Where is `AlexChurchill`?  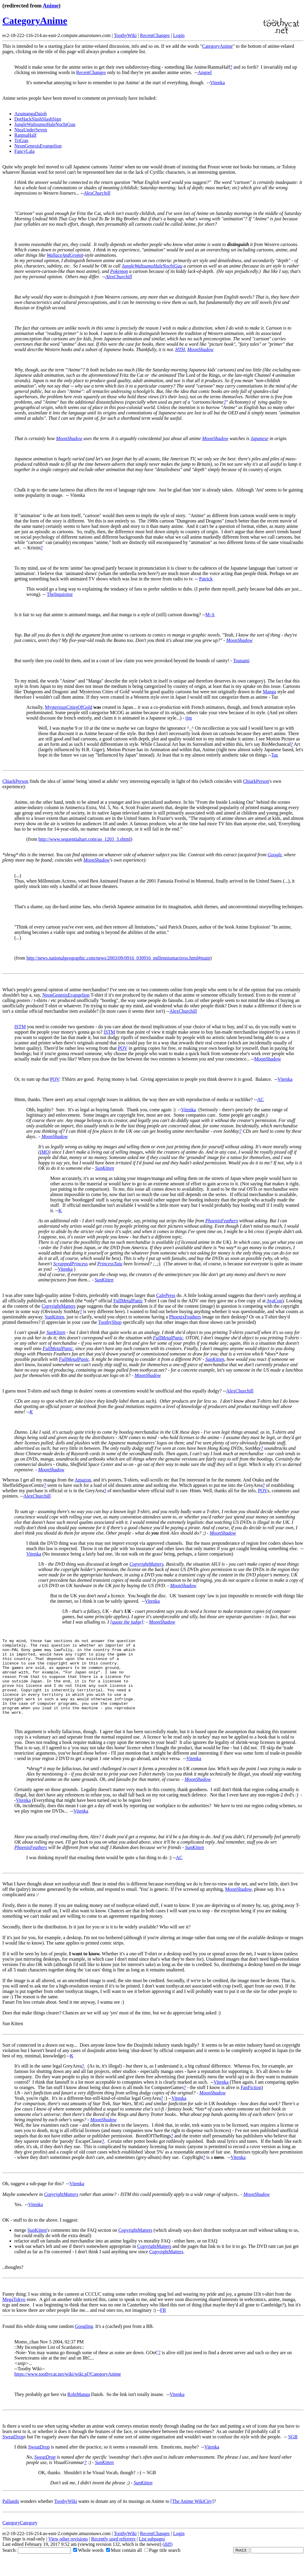
AlexChurchill is located at coordinates (97, 193).